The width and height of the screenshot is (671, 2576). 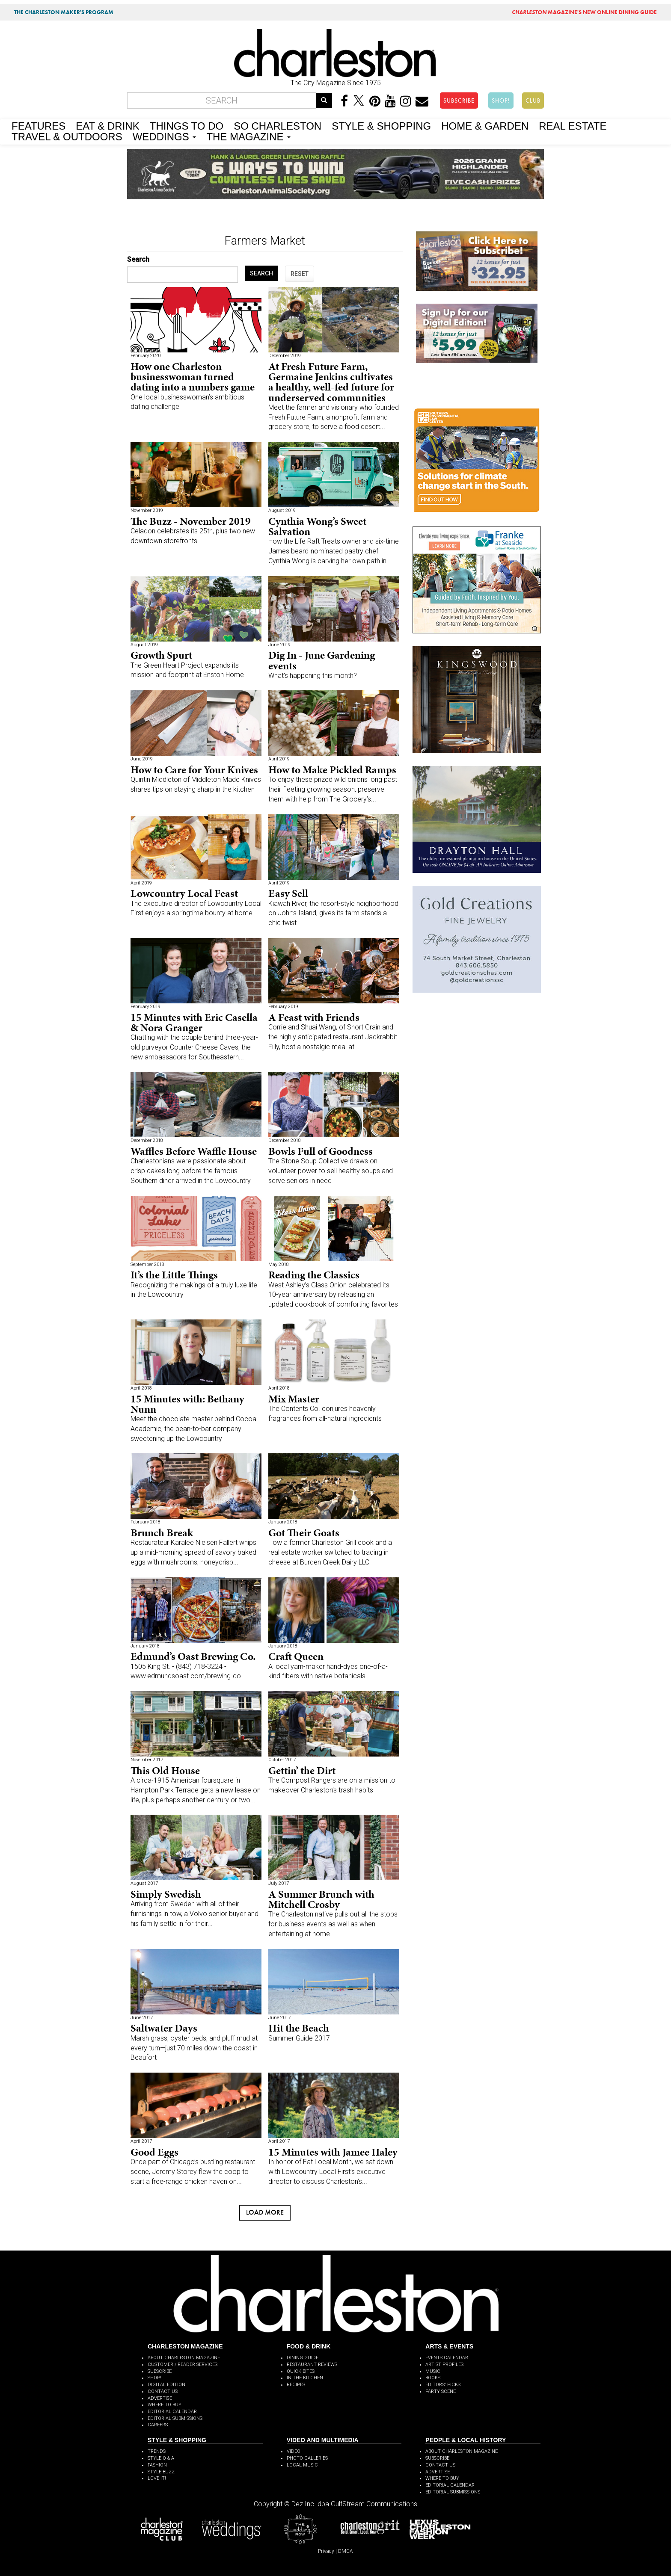 I want to click on Craft Queen, so click(x=296, y=1656).